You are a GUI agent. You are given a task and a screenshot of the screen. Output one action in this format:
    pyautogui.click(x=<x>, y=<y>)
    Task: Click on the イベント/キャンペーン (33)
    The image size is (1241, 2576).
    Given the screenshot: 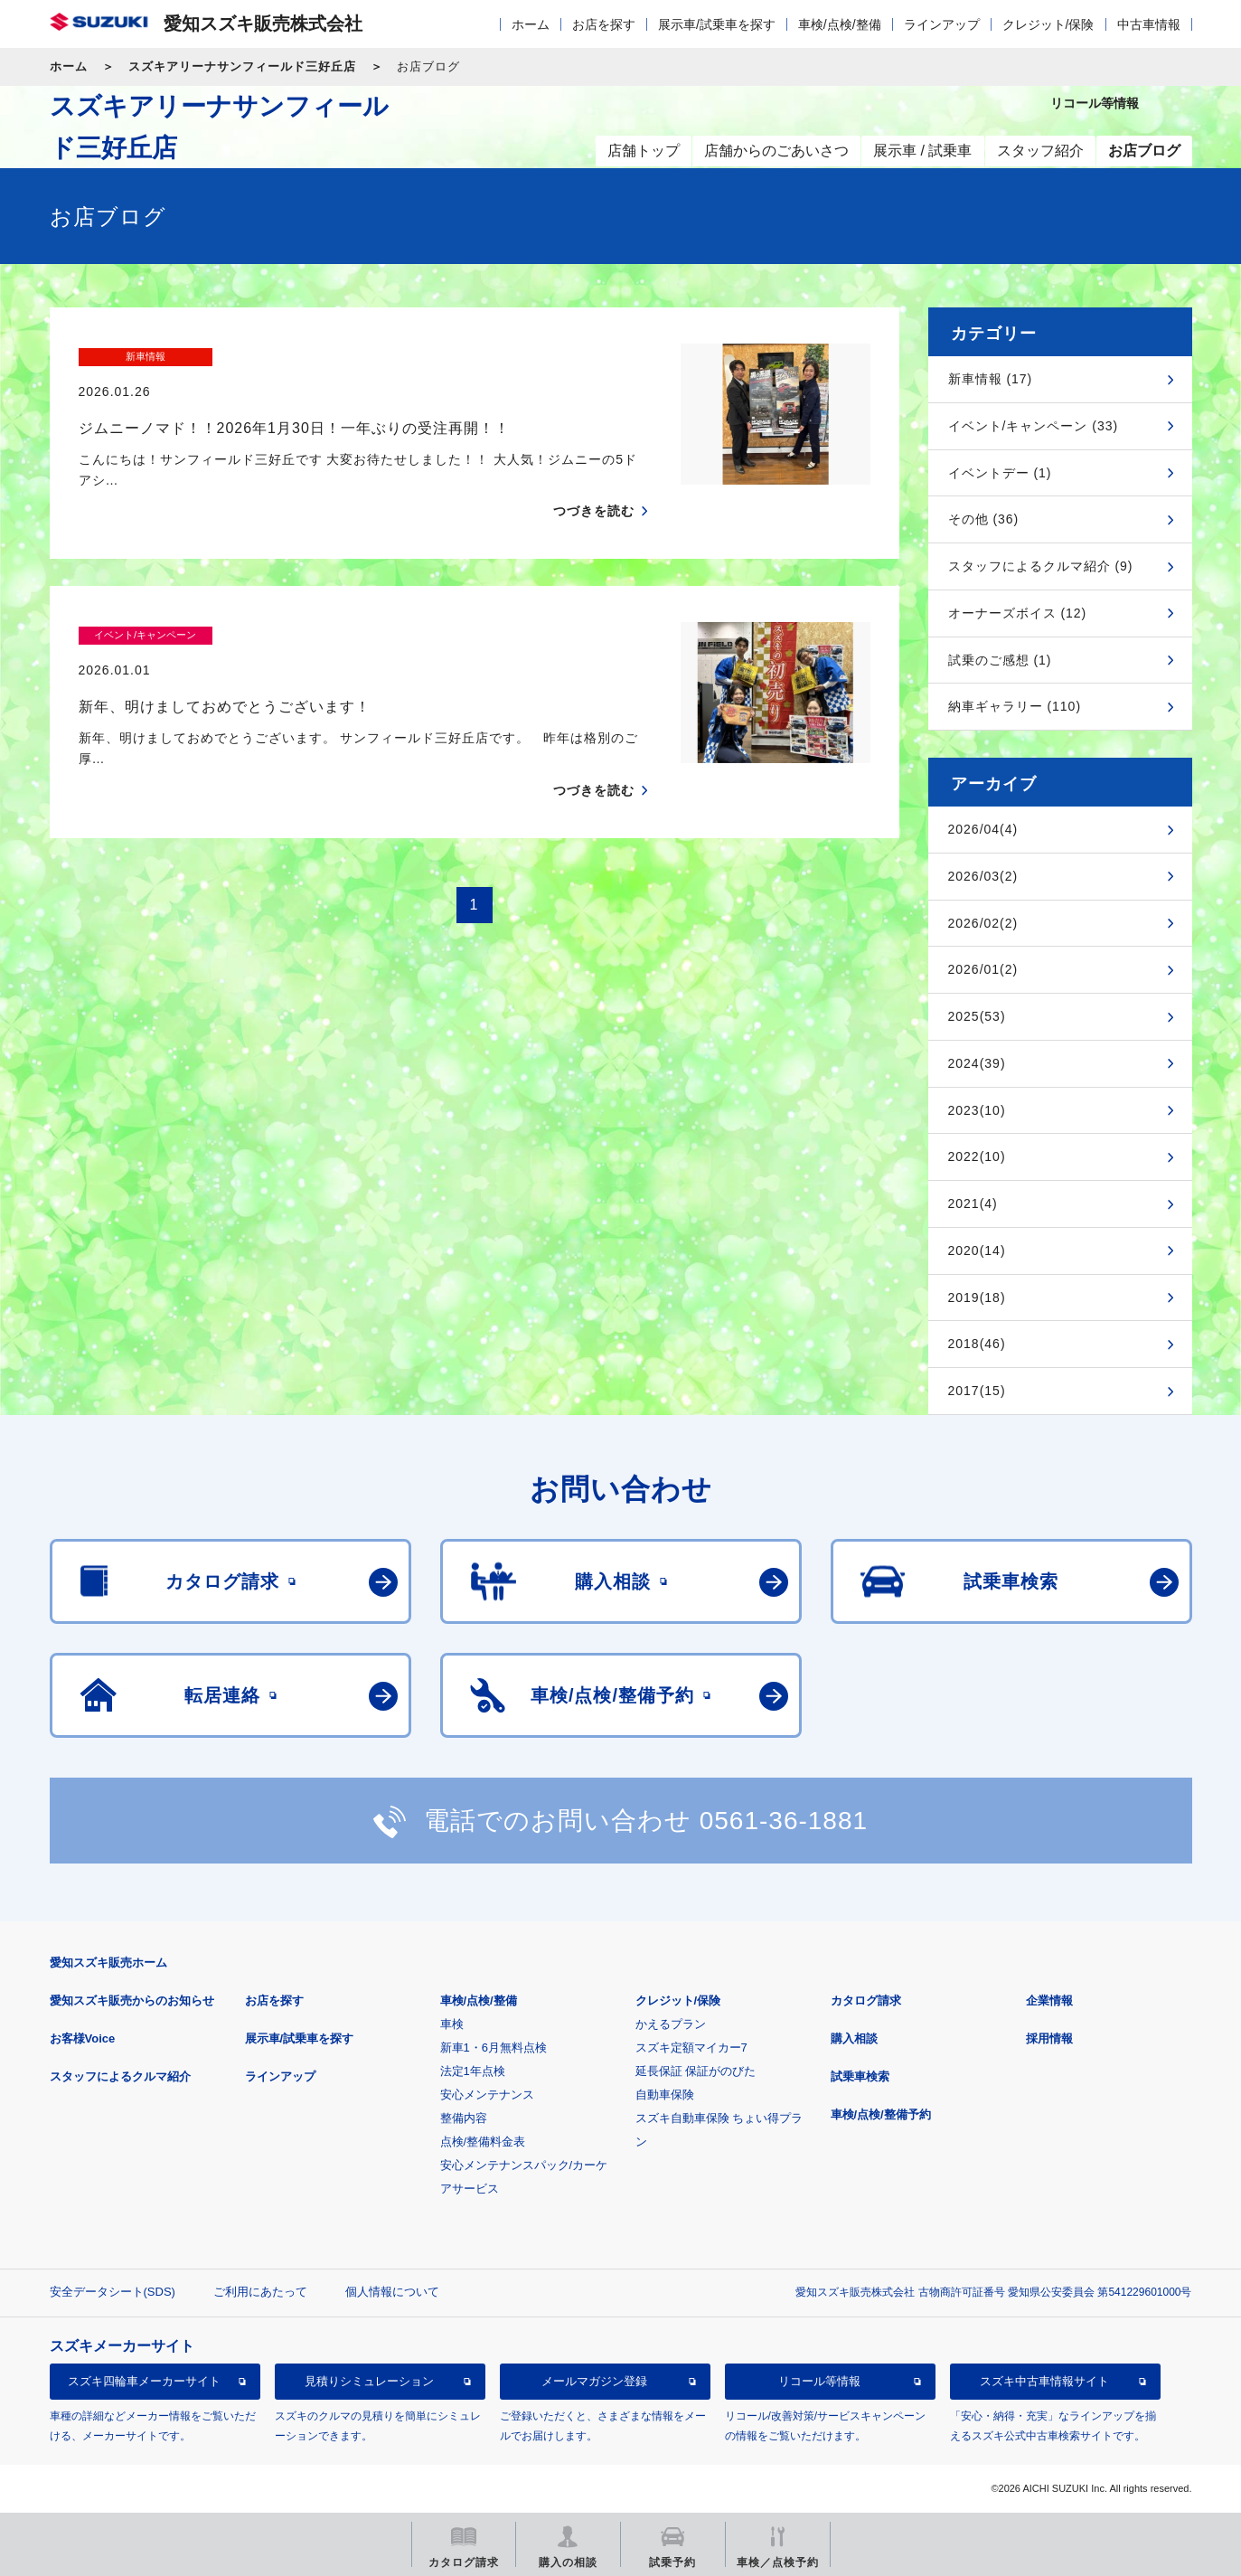 What is the action you would take?
    pyautogui.click(x=1033, y=426)
    